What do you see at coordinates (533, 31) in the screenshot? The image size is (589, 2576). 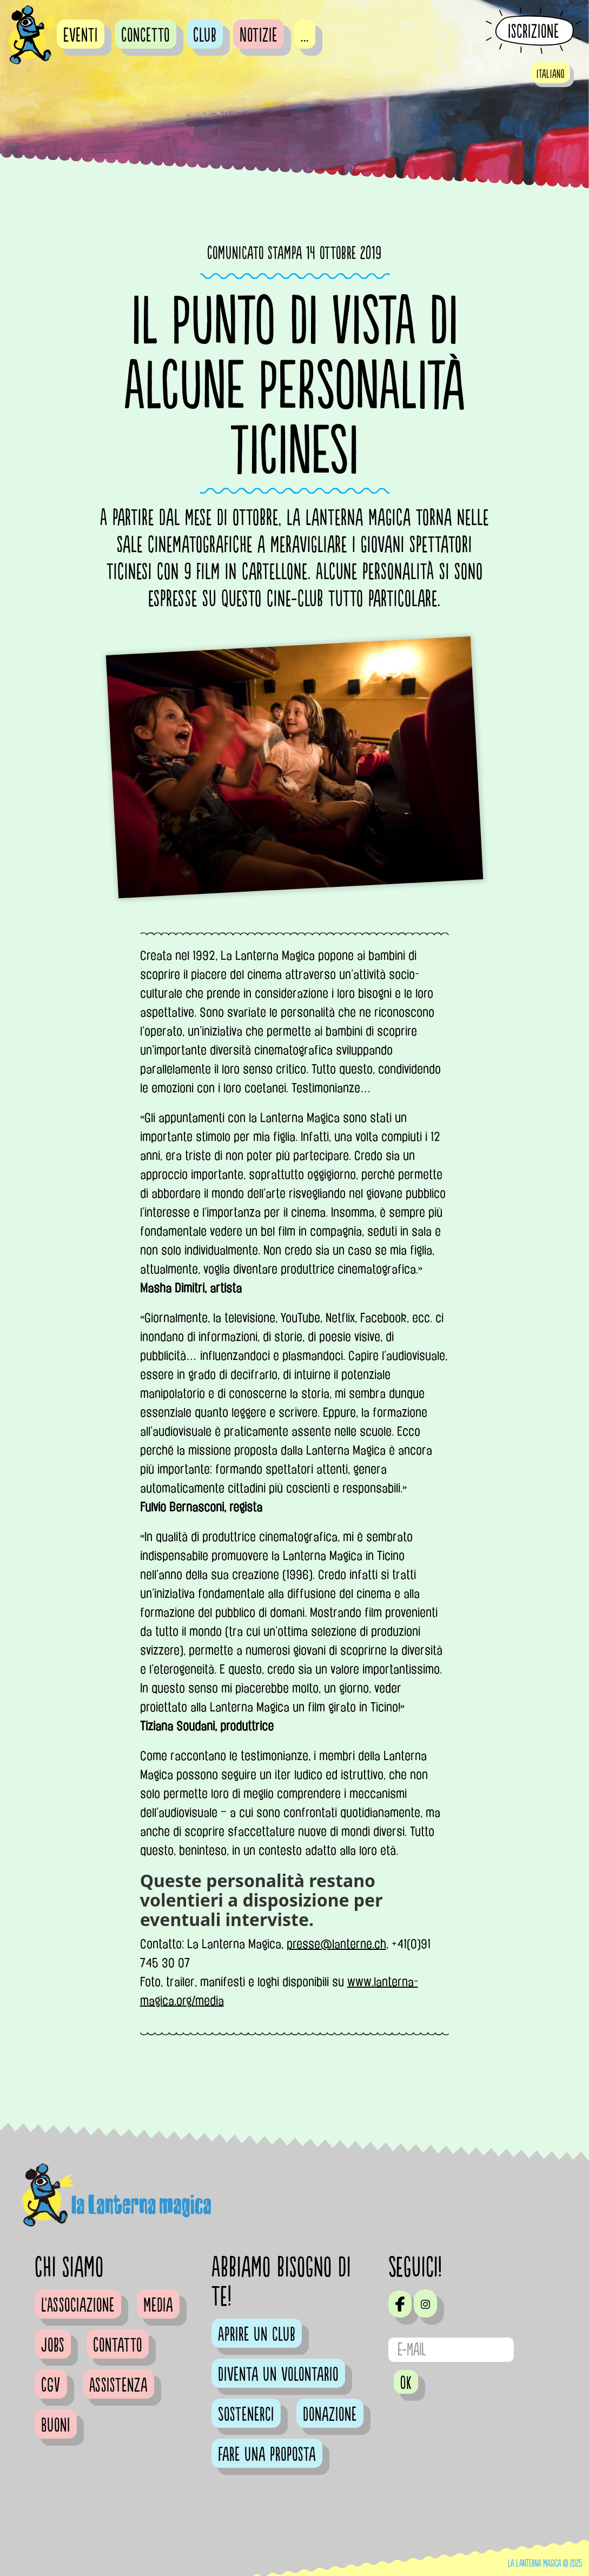 I see `Iscrizione` at bounding box center [533, 31].